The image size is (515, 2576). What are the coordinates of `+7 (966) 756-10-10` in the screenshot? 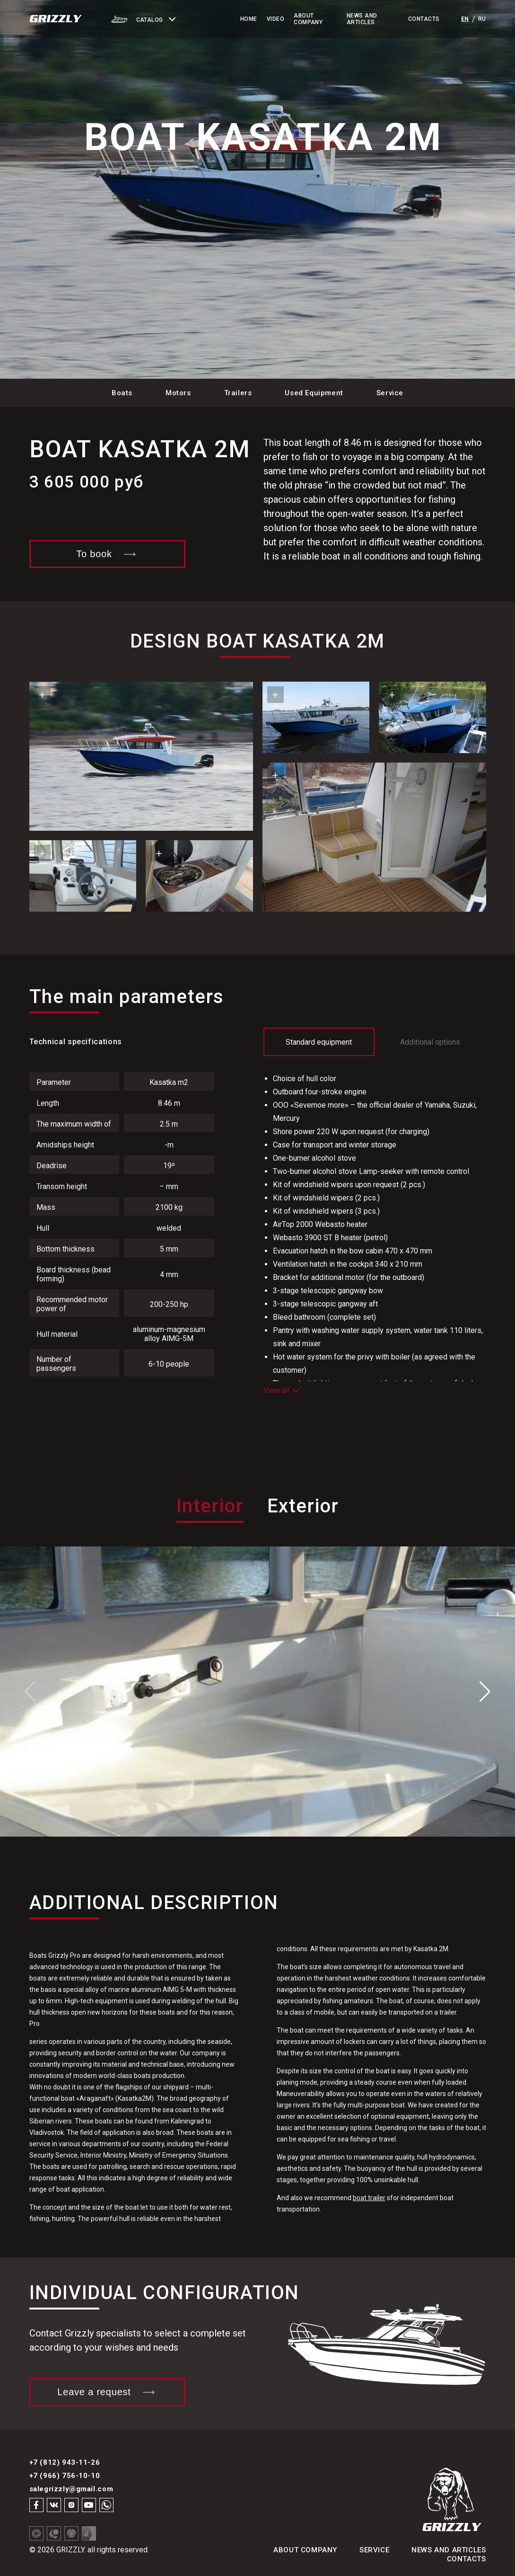 It's located at (64, 2475).